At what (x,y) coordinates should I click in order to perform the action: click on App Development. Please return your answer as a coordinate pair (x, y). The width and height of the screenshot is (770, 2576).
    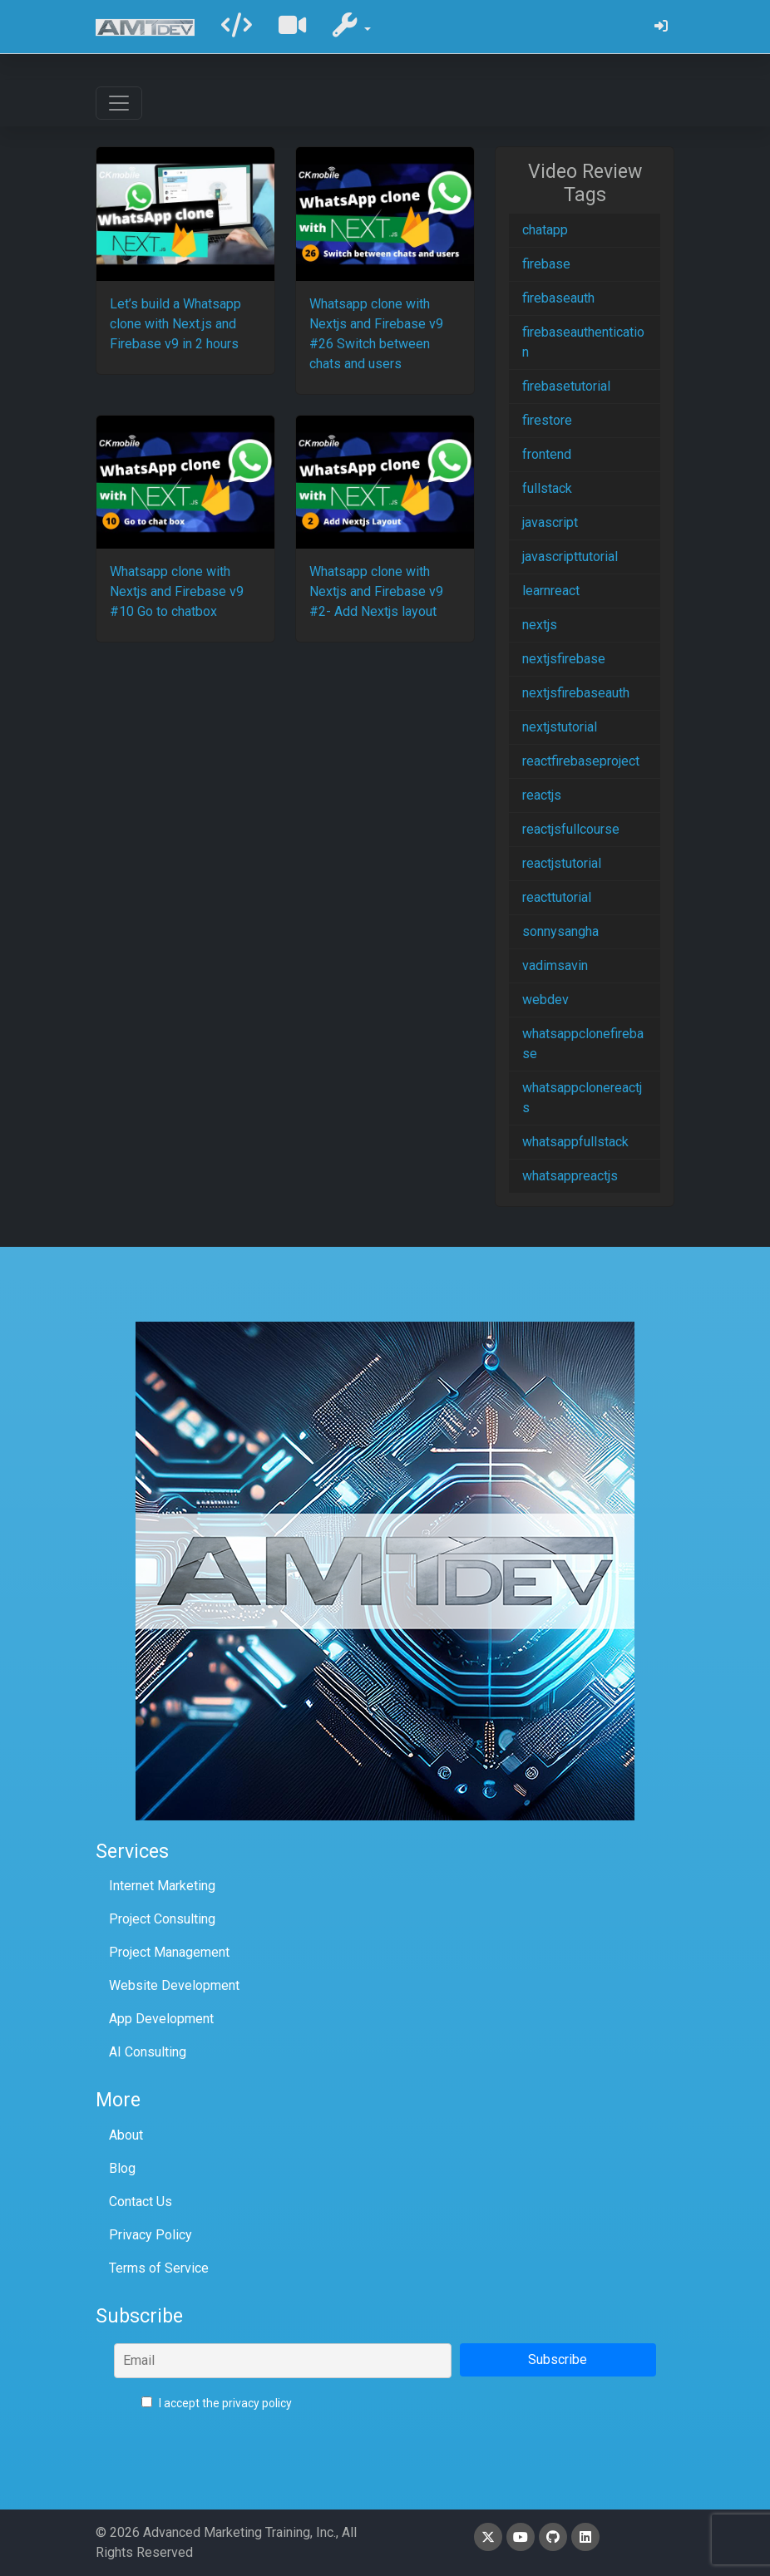
    Looking at the image, I should click on (161, 2019).